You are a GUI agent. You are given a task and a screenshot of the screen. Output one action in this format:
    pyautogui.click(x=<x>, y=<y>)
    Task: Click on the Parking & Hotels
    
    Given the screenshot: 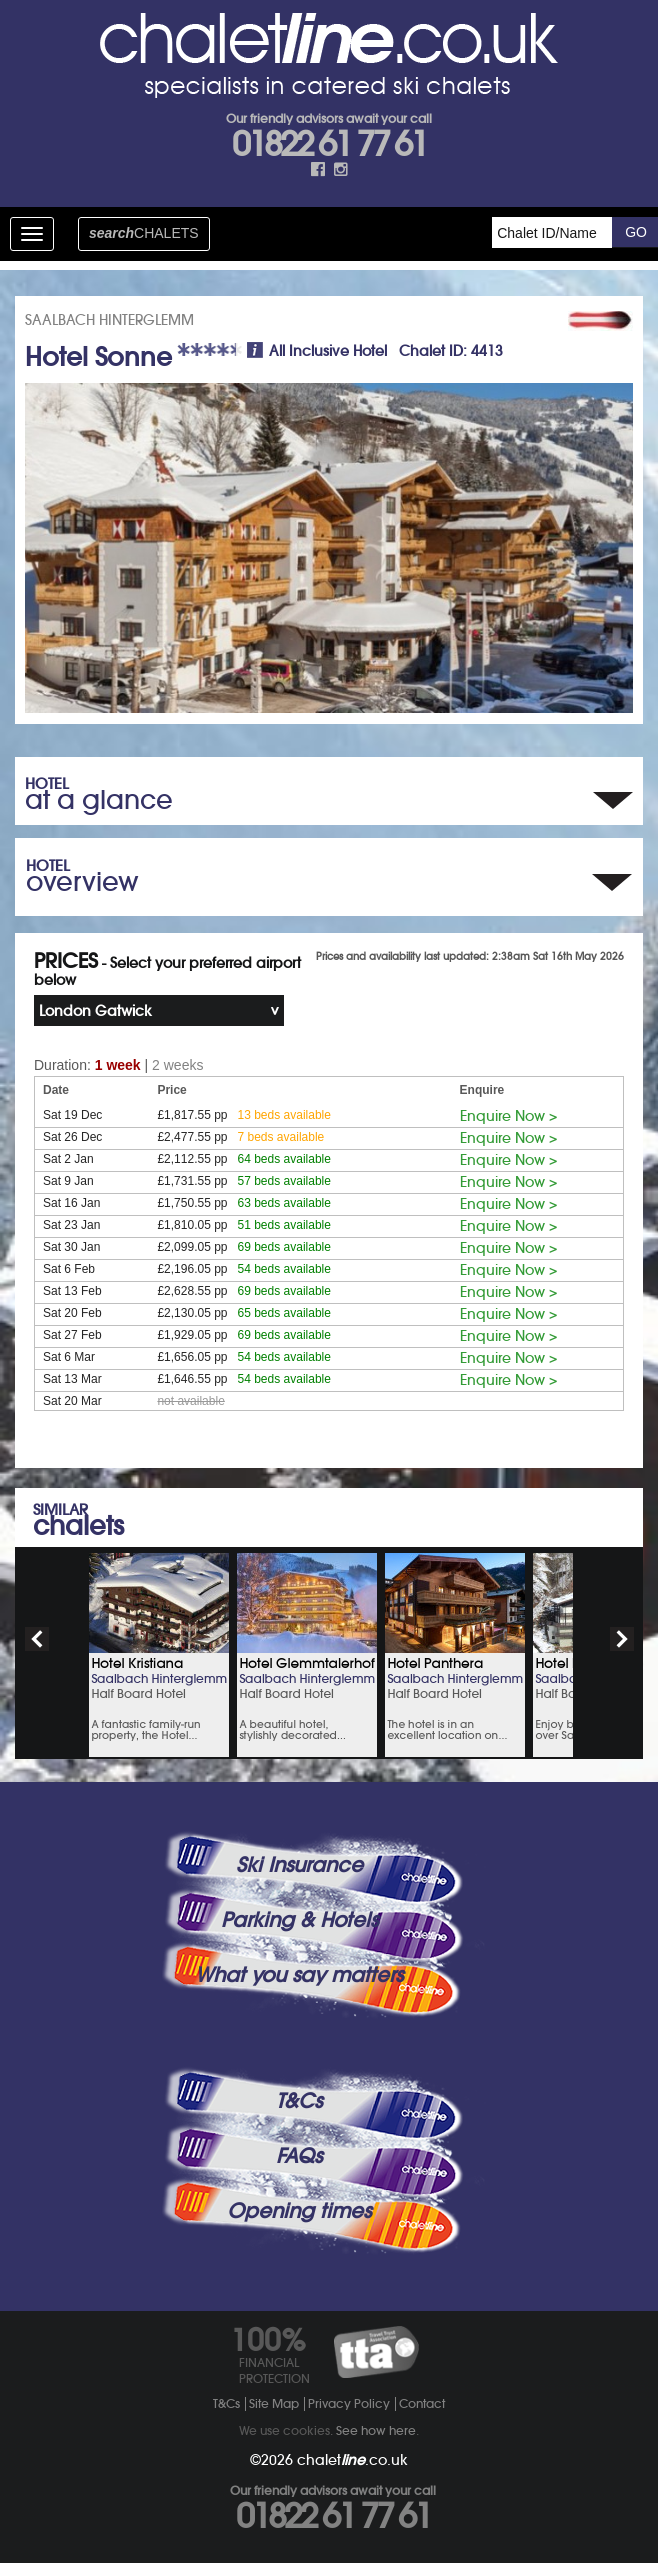 What is the action you would take?
    pyautogui.click(x=299, y=1920)
    